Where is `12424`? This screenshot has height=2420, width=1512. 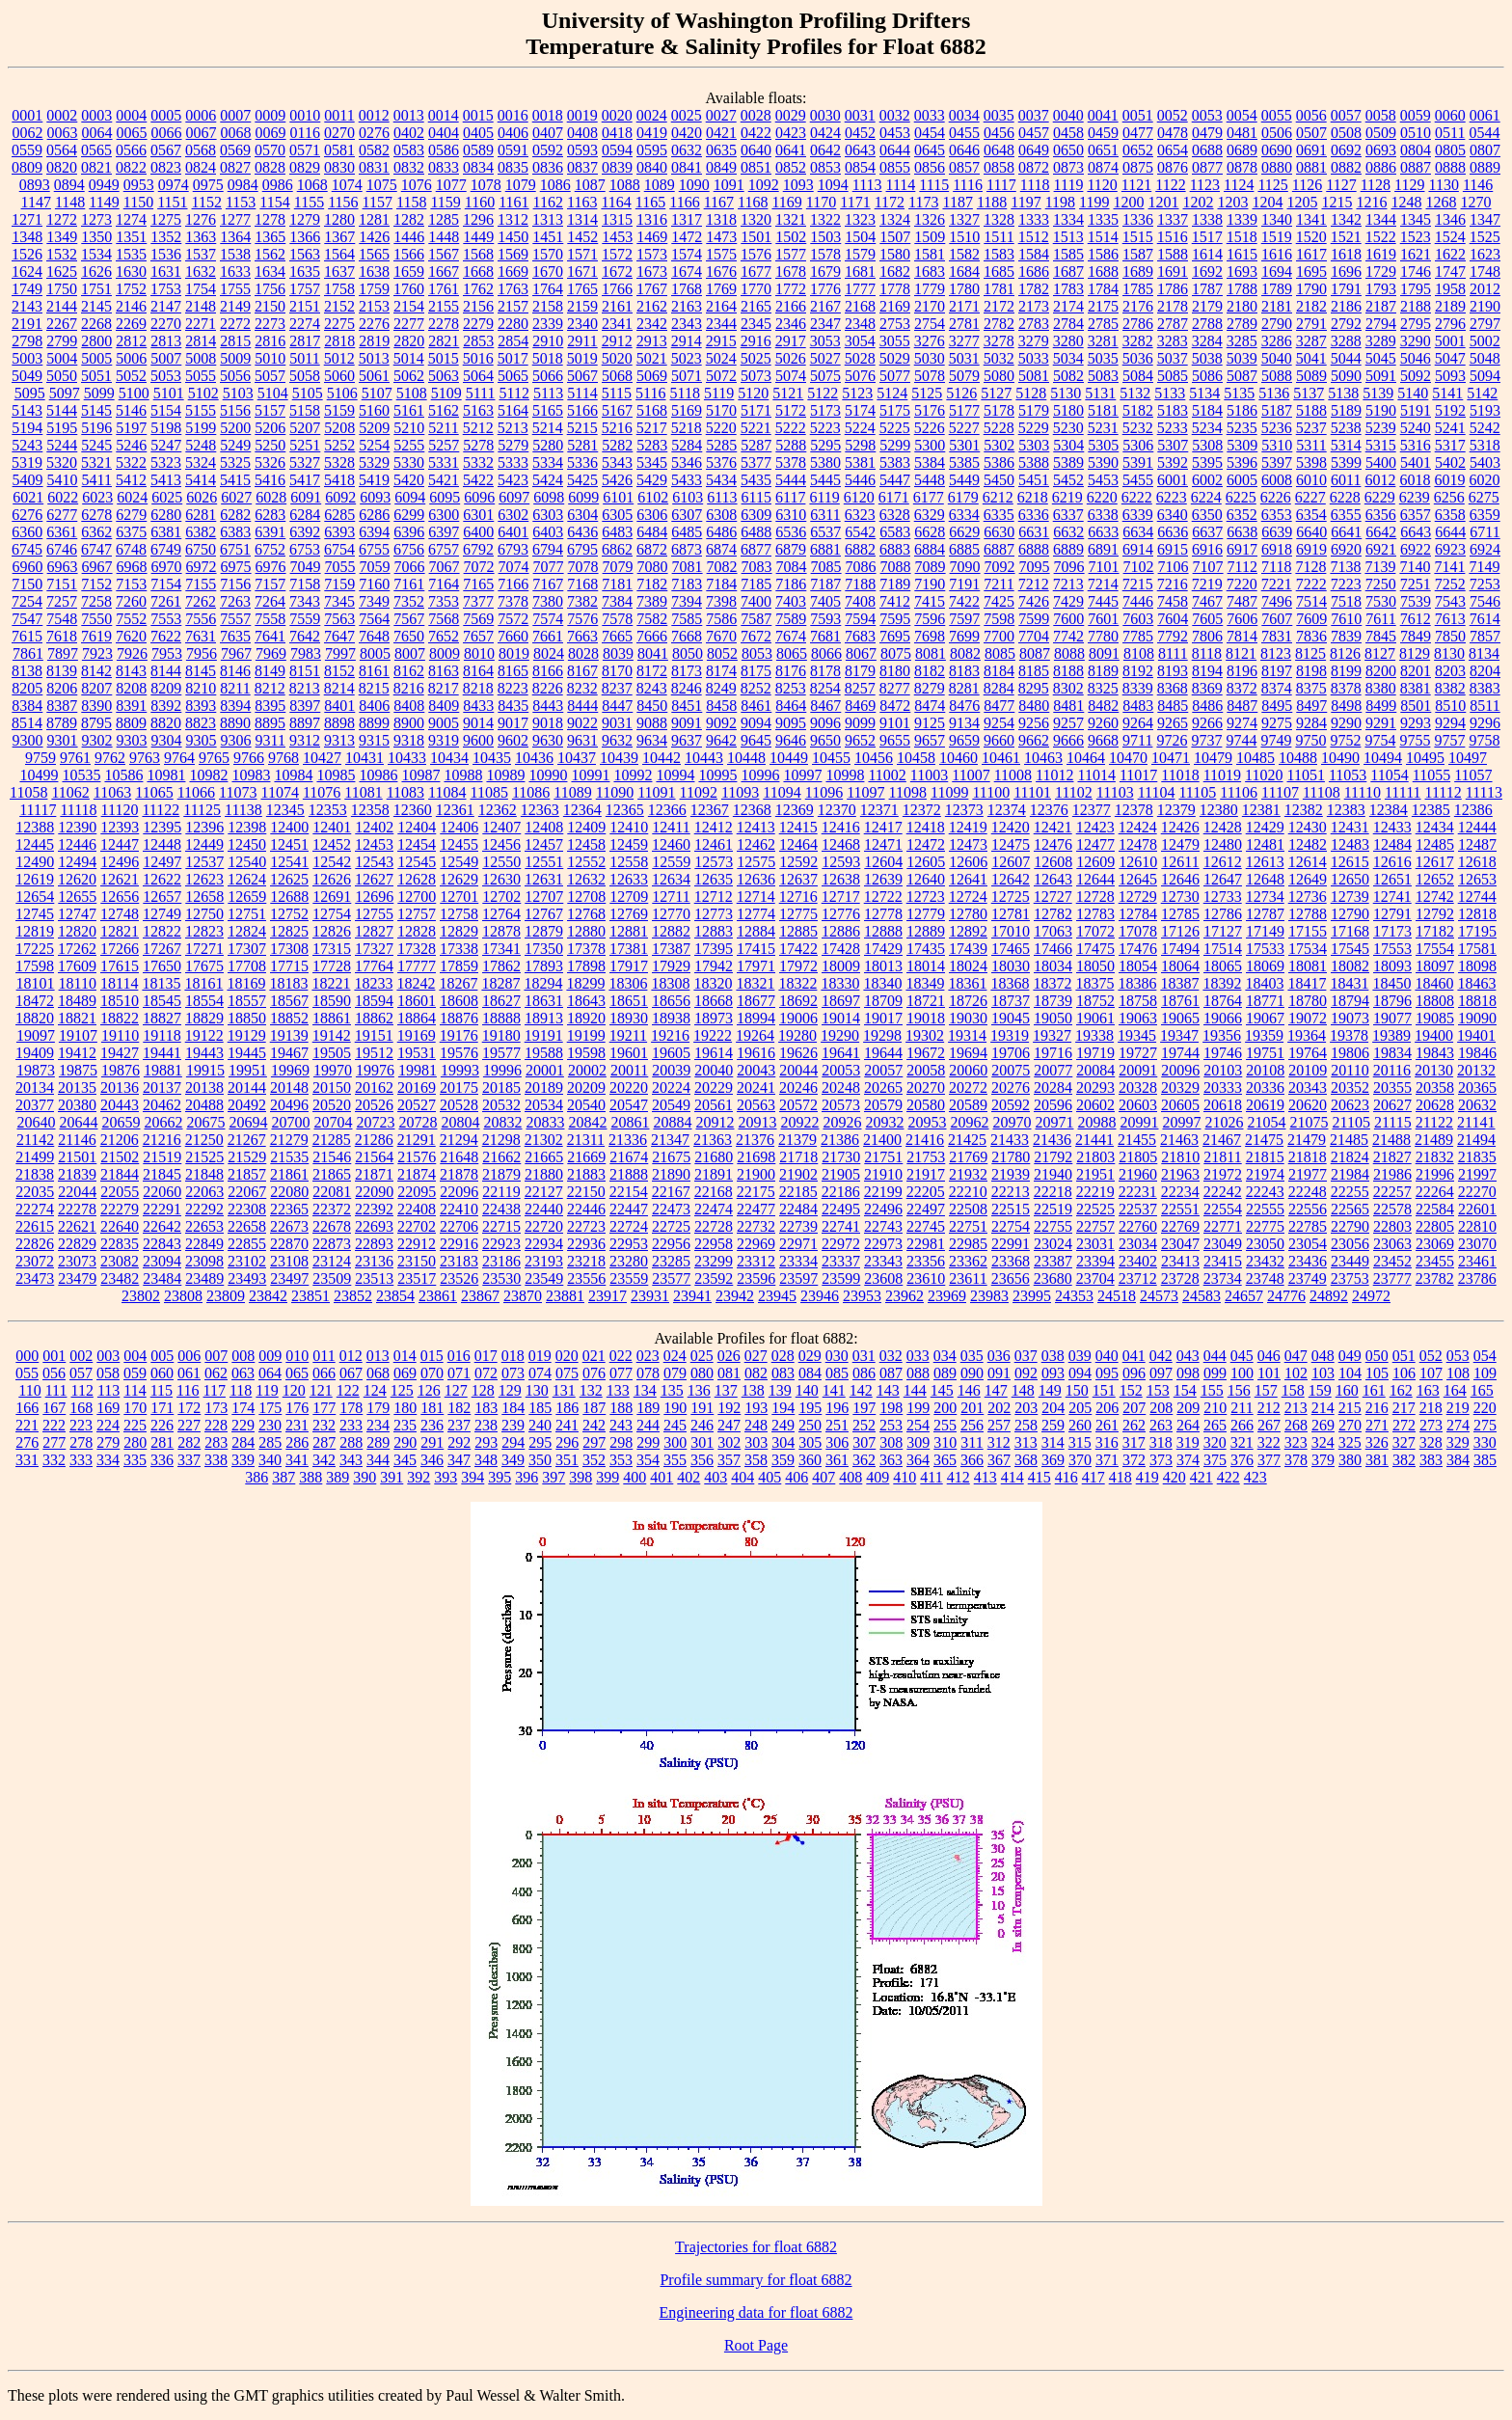 12424 is located at coordinates (1138, 827).